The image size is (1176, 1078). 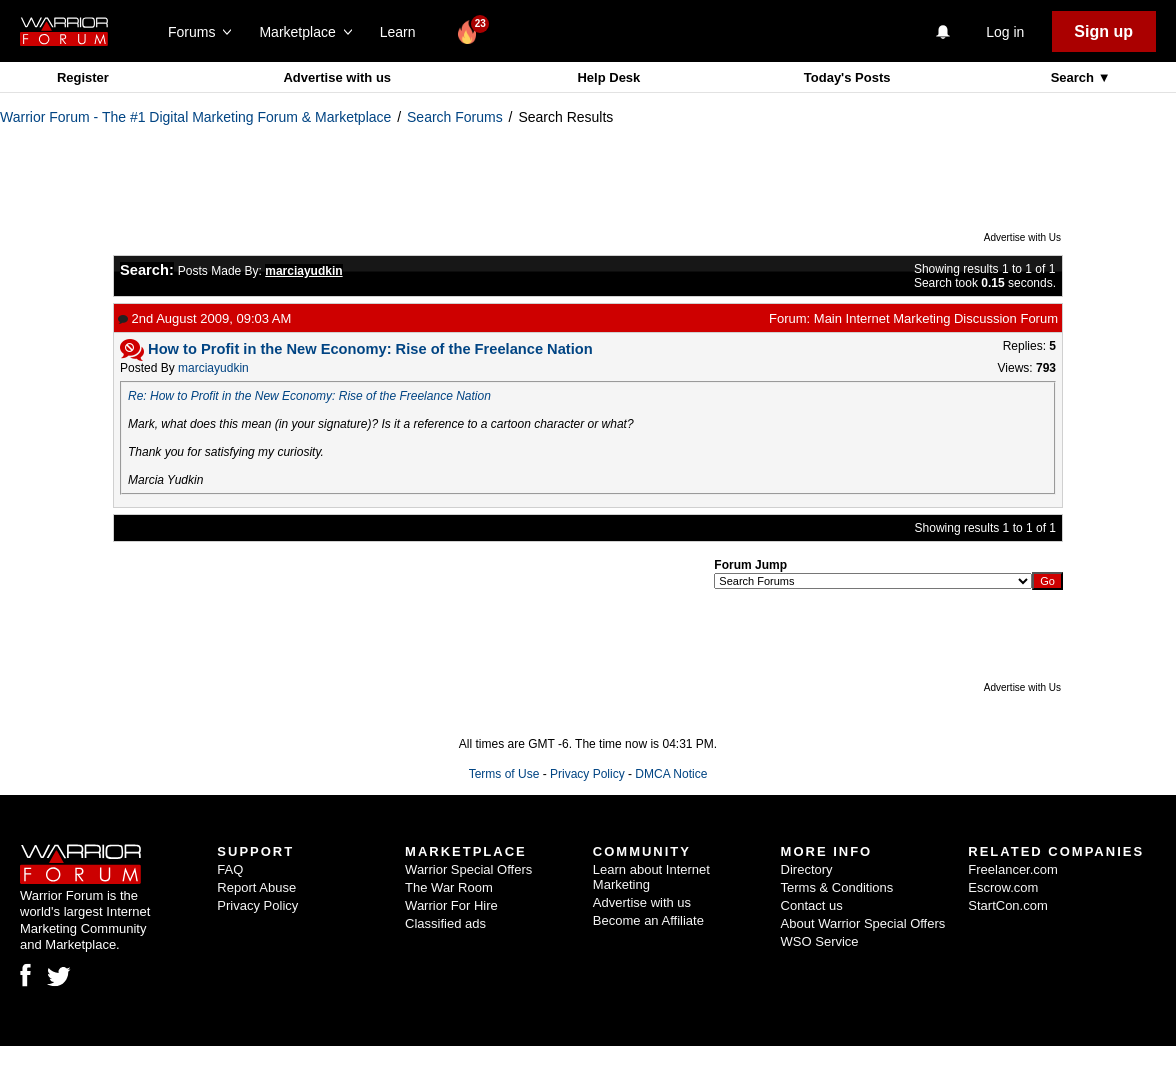 I want to click on Learn, so click(x=403, y=32).